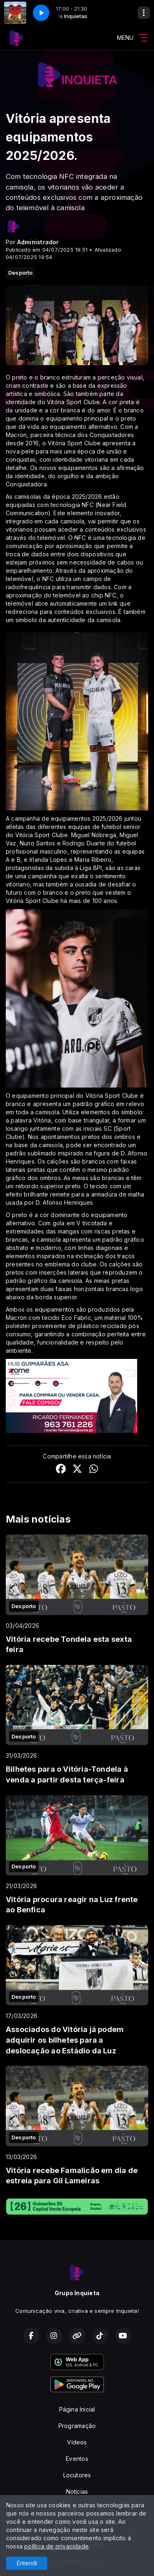 This screenshot has width=154, height=2576. Describe the element at coordinates (77, 2491) in the screenshot. I see `Notícias` at that location.